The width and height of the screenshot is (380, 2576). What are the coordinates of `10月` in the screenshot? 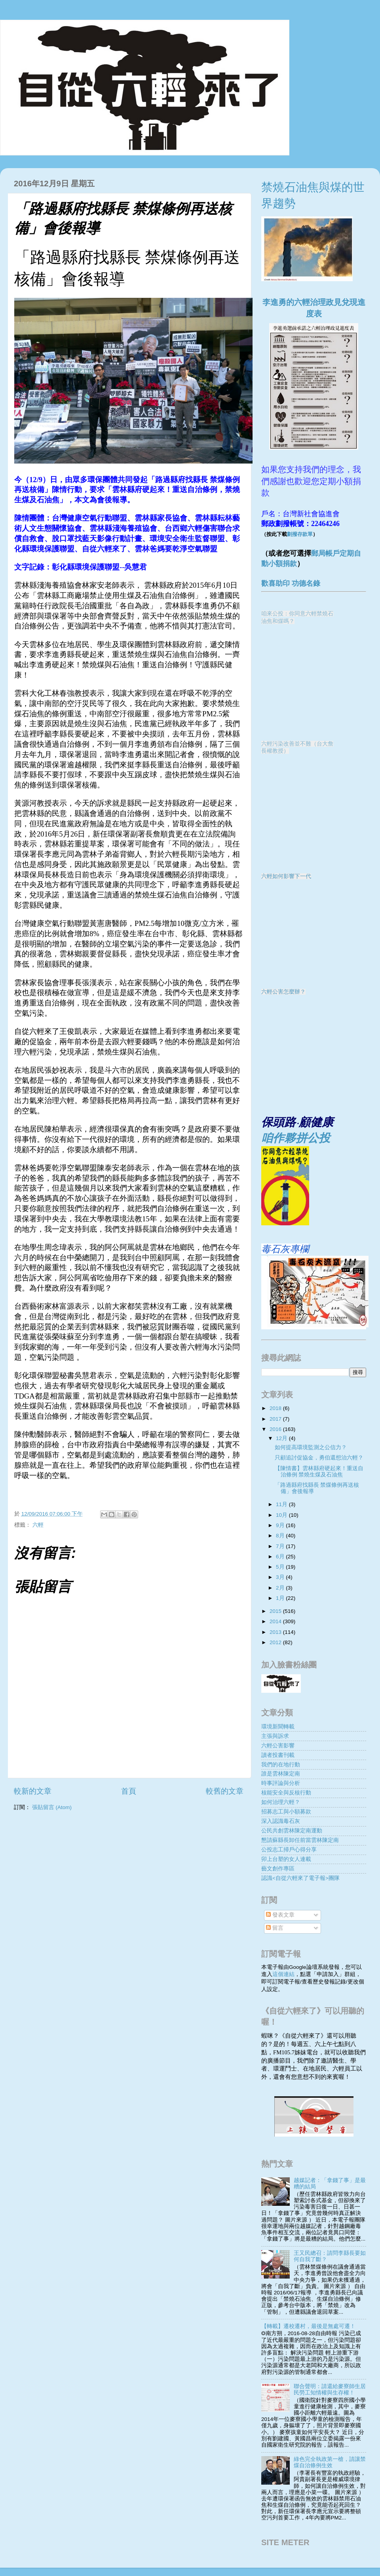 It's located at (282, 1515).